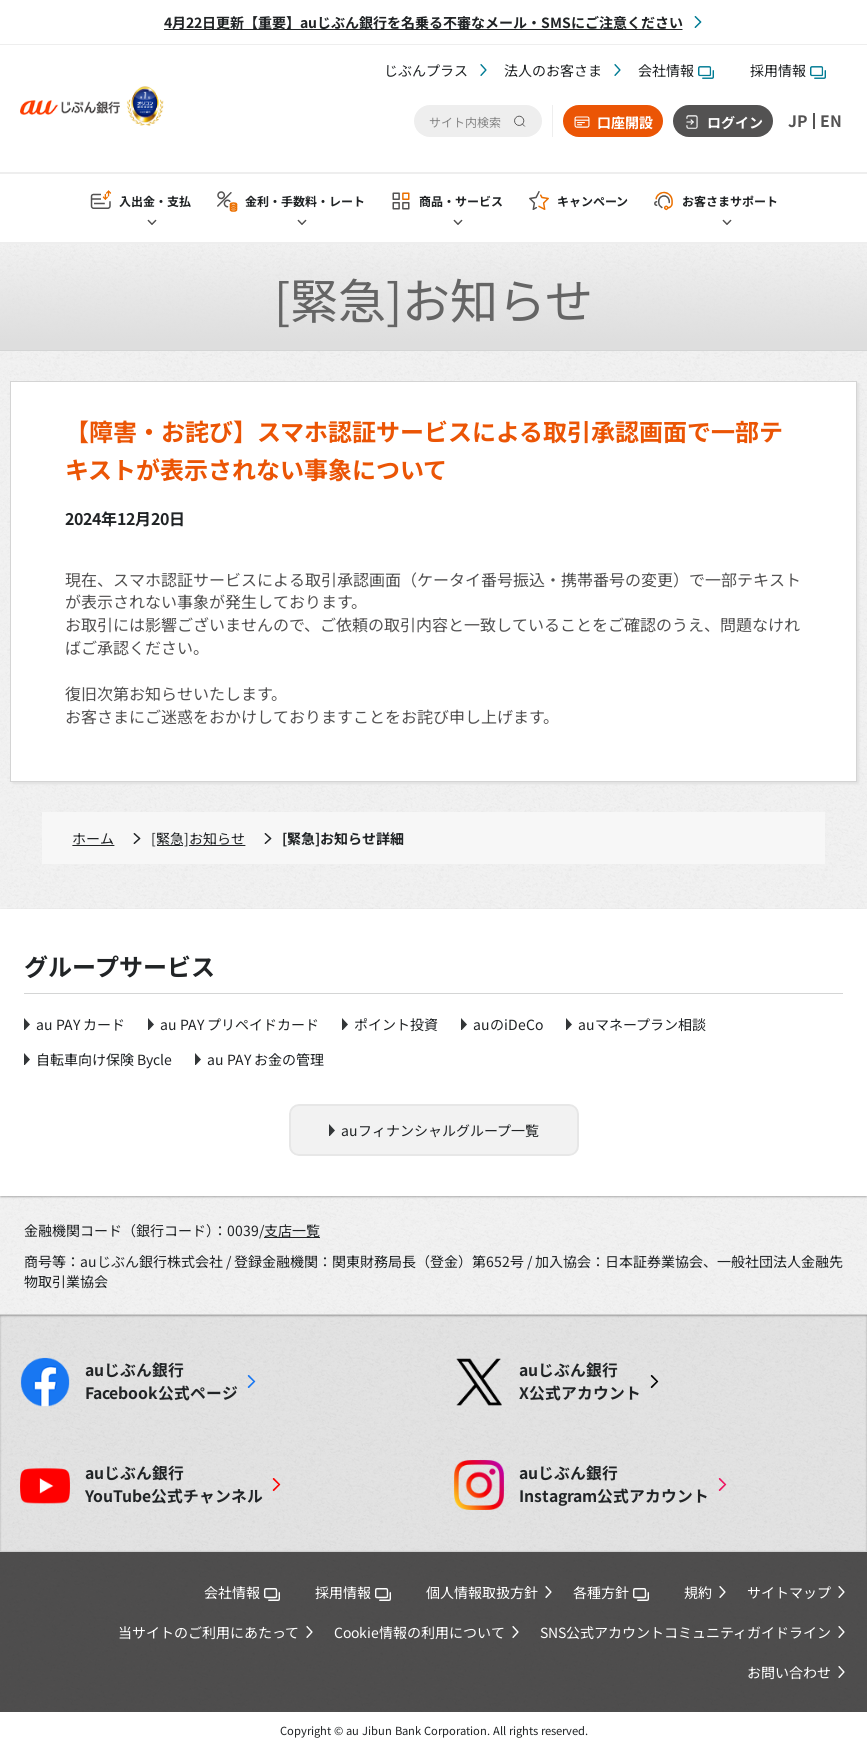 This screenshot has height=1749, width=867. Describe the element at coordinates (208, 1632) in the screenshot. I see `当サイトのご利用にあたって` at that location.